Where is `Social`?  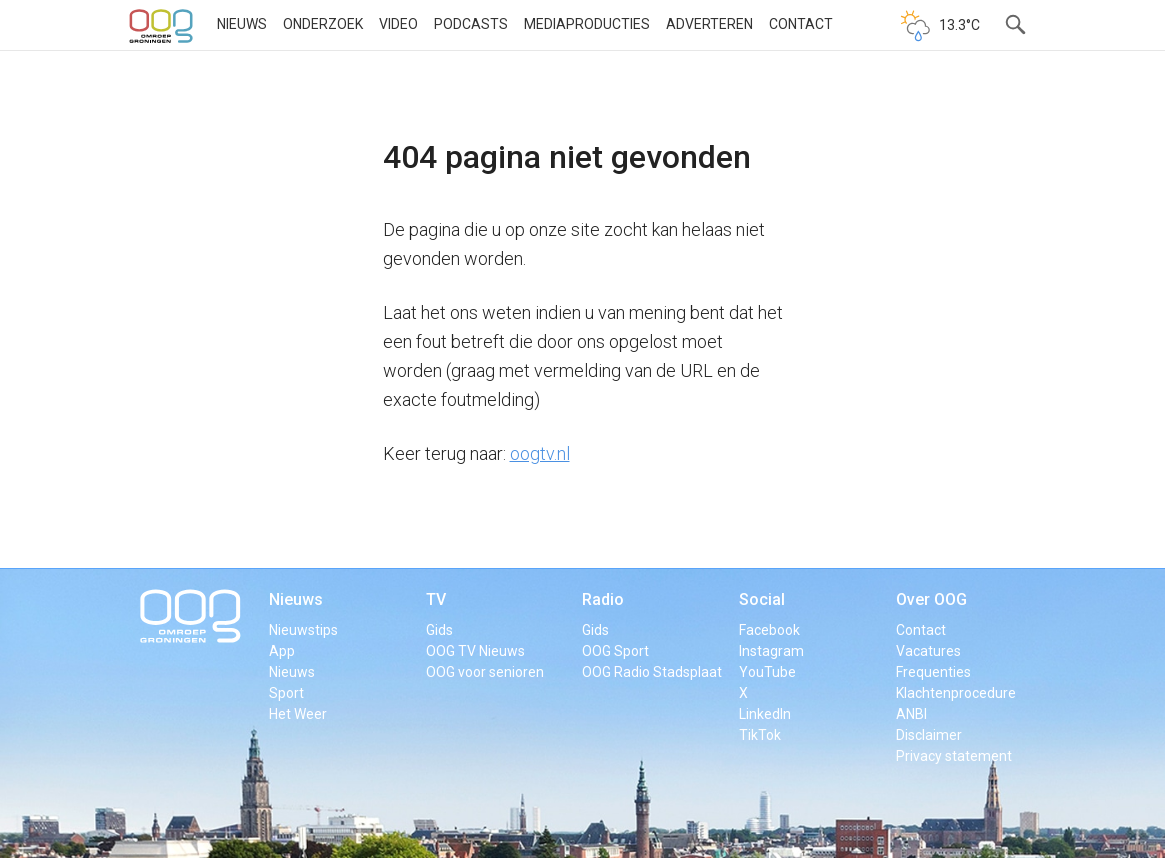
Social is located at coordinates (762, 599).